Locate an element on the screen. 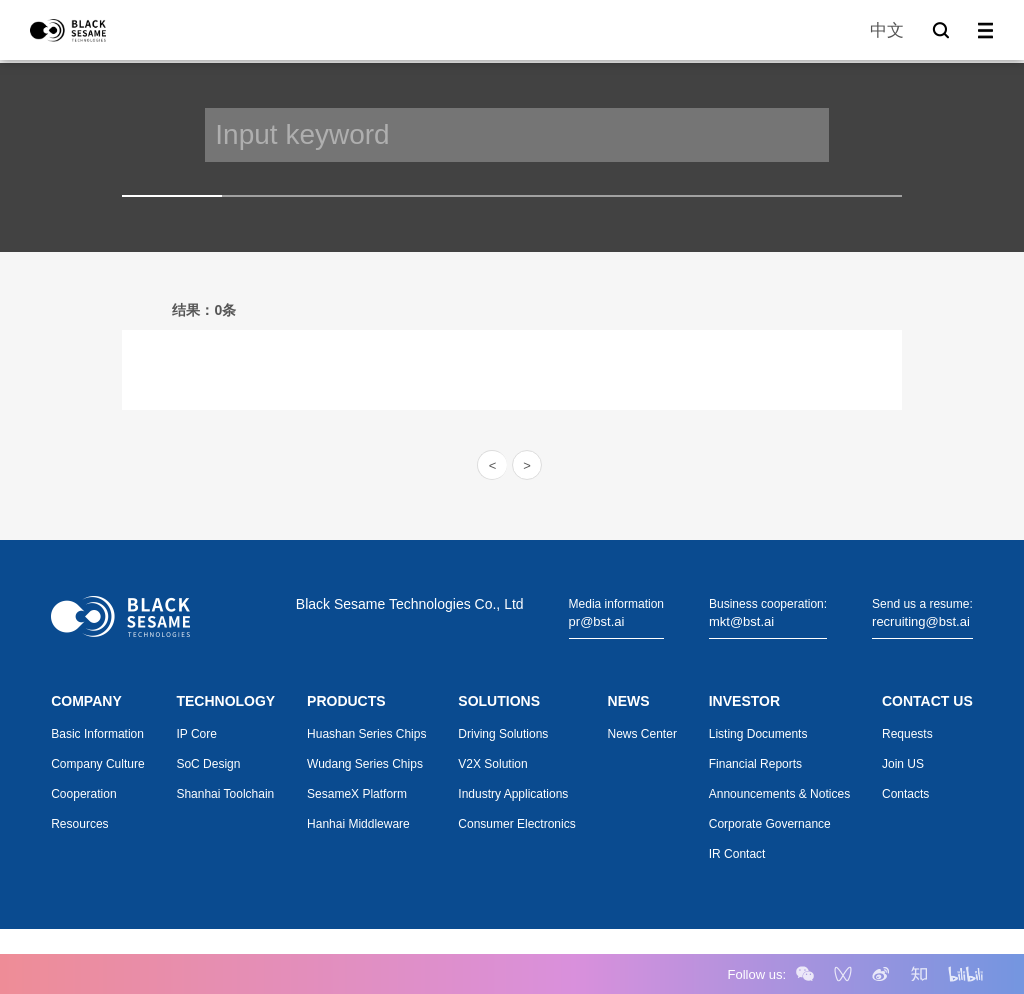 The width and height of the screenshot is (1024, 994). mkt@bst.ai is located at coordinates (741, 621).